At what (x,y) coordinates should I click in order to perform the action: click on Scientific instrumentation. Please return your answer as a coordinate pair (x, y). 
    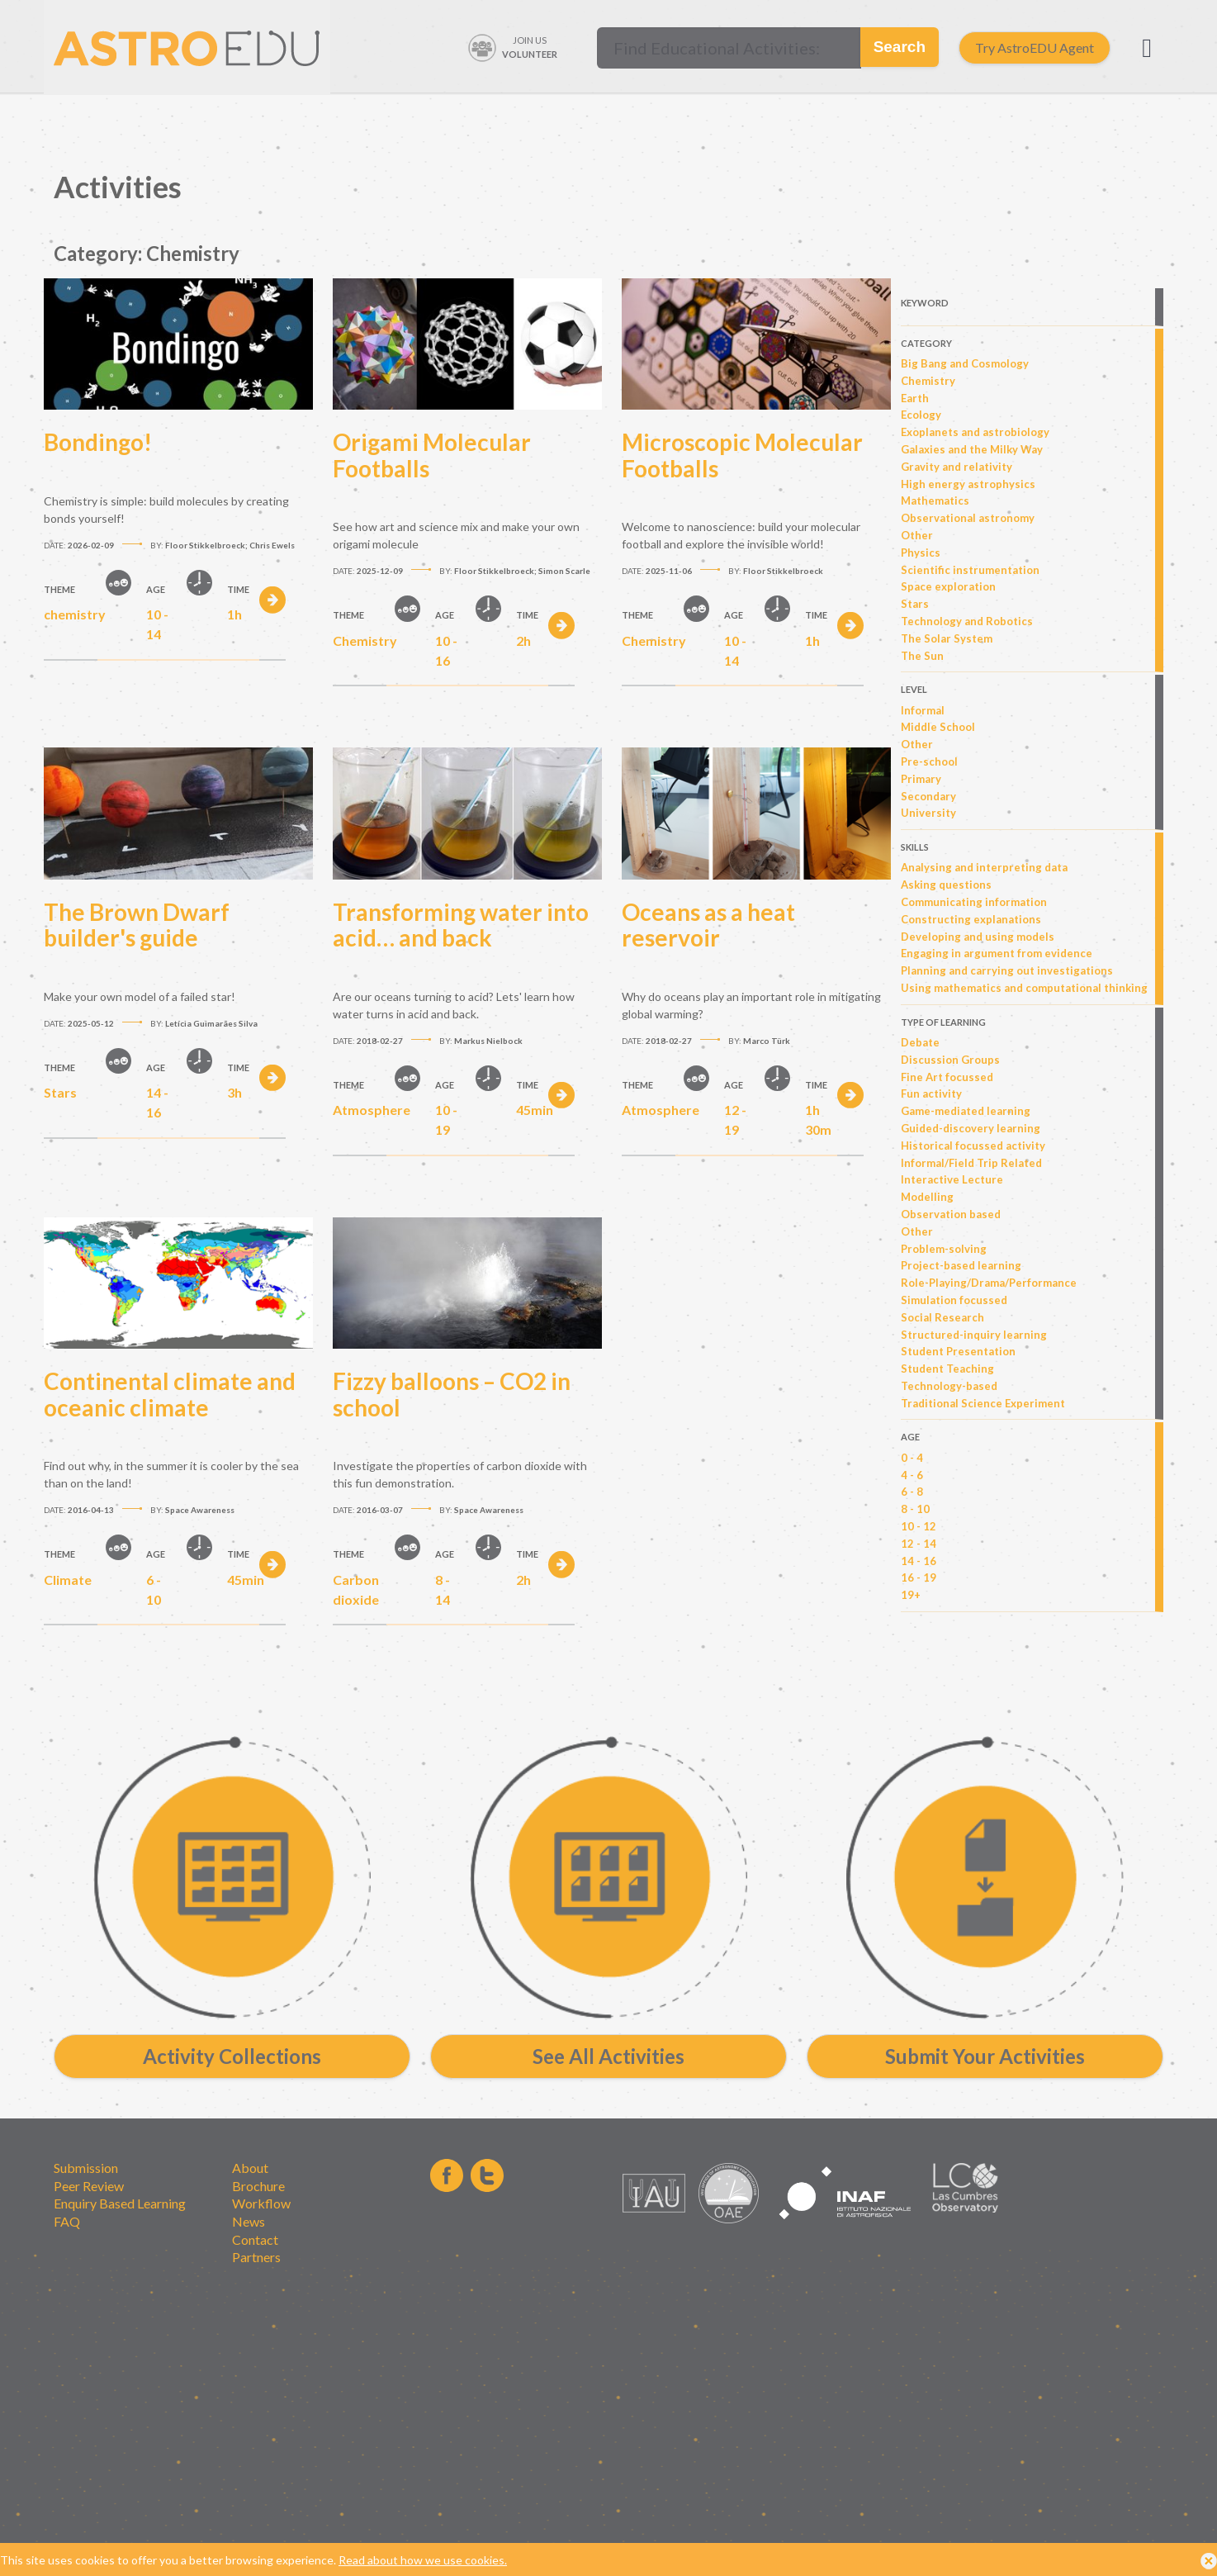
    Looking at the image, I should click on (970, 569).